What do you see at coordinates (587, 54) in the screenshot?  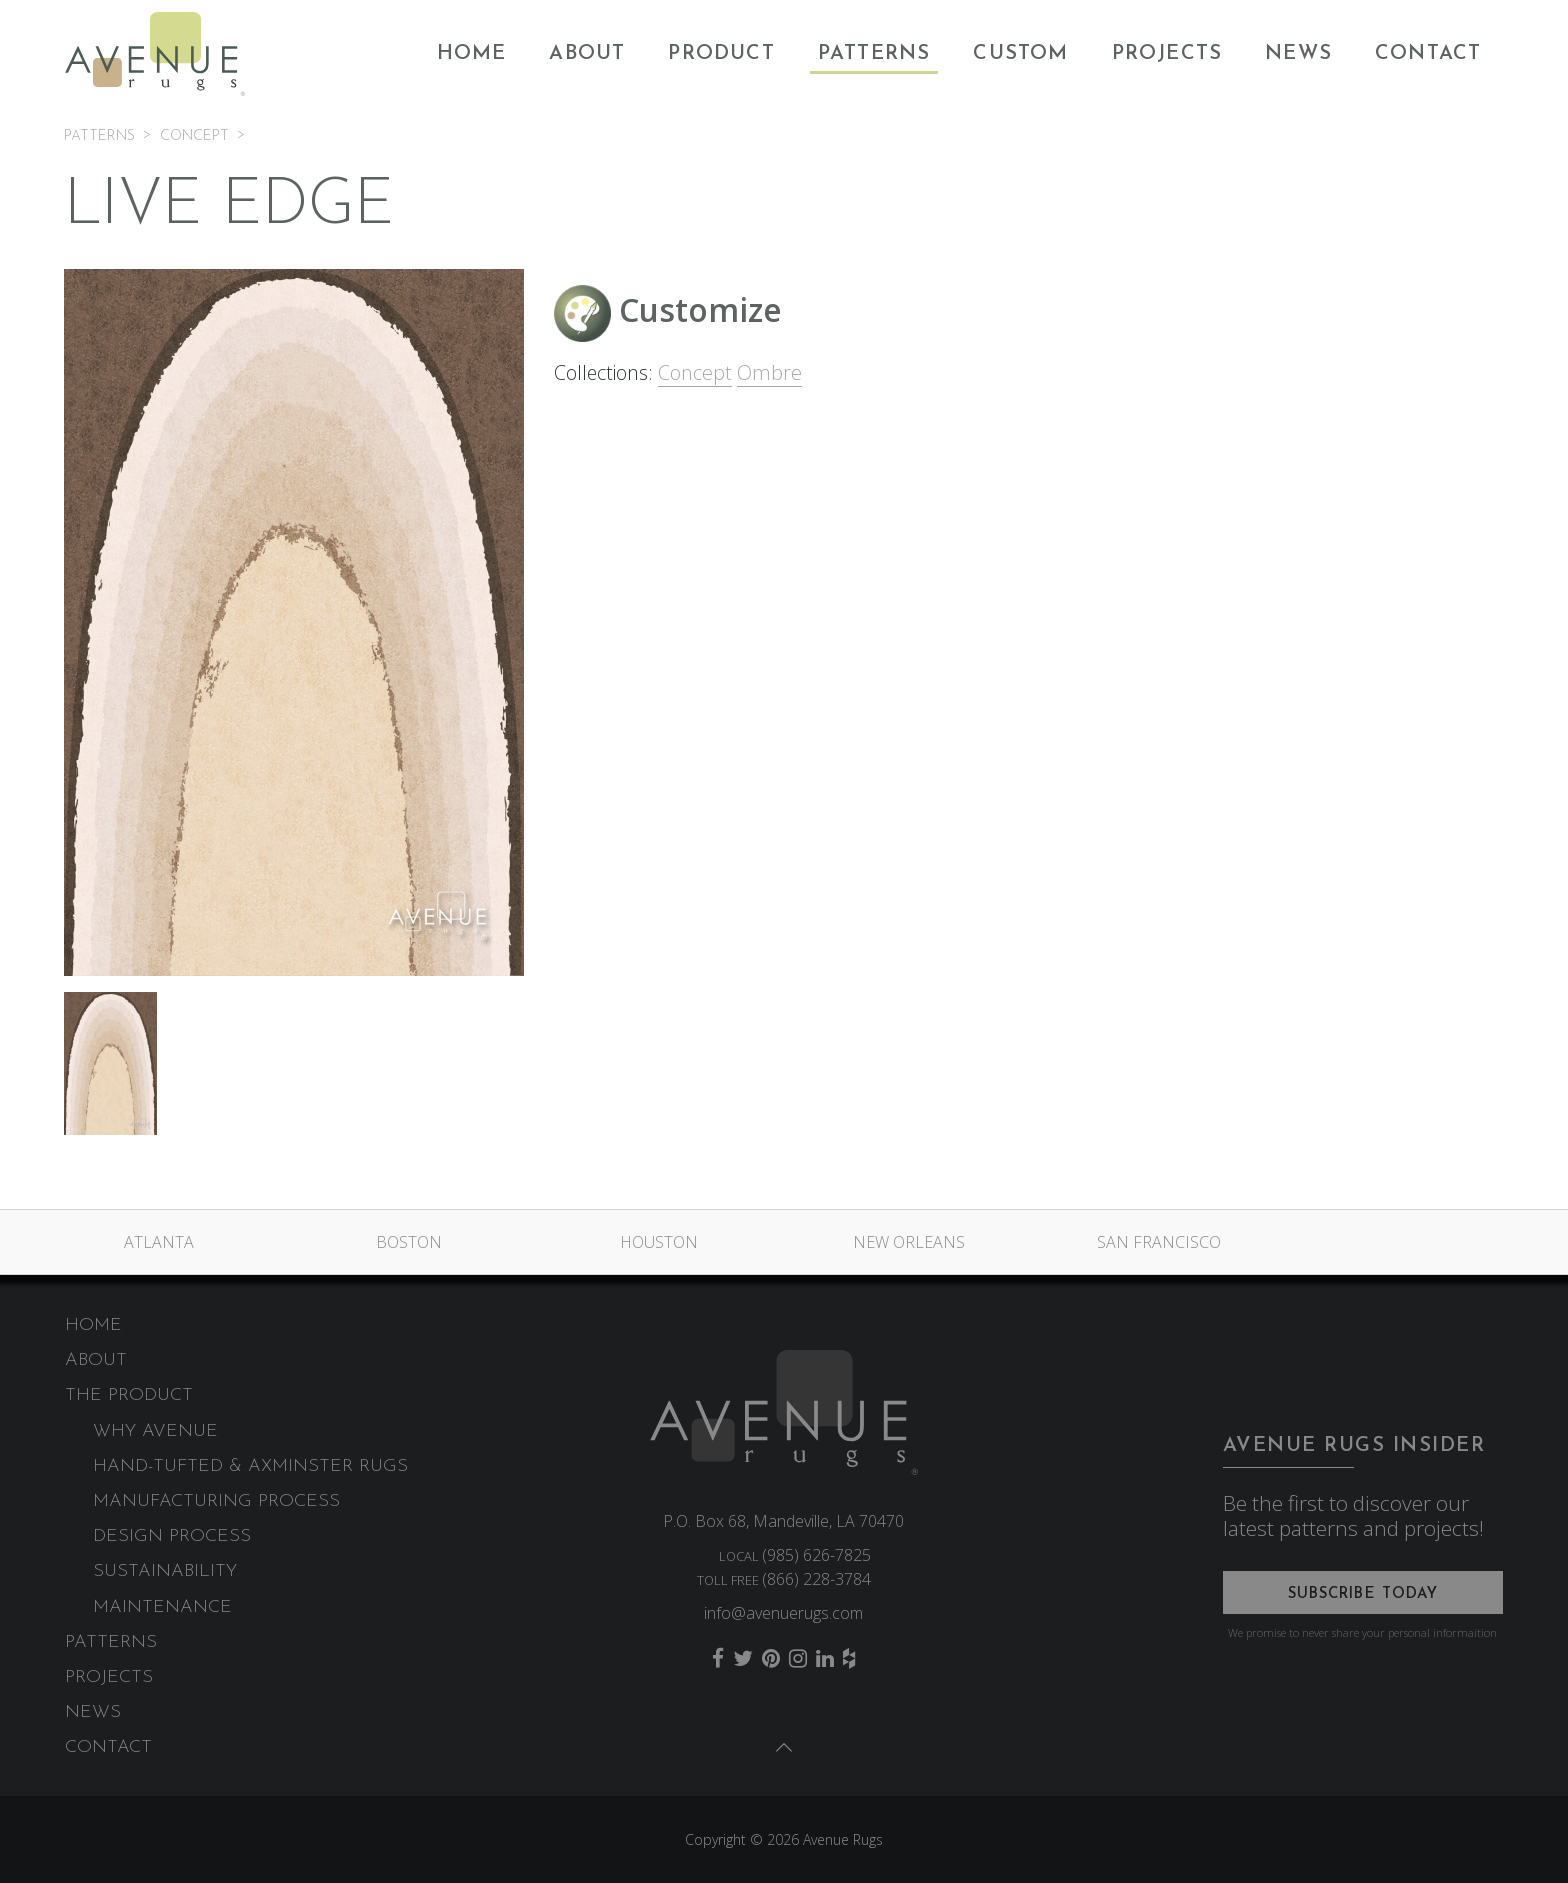 I see `About` at bounding box center [587, 54].